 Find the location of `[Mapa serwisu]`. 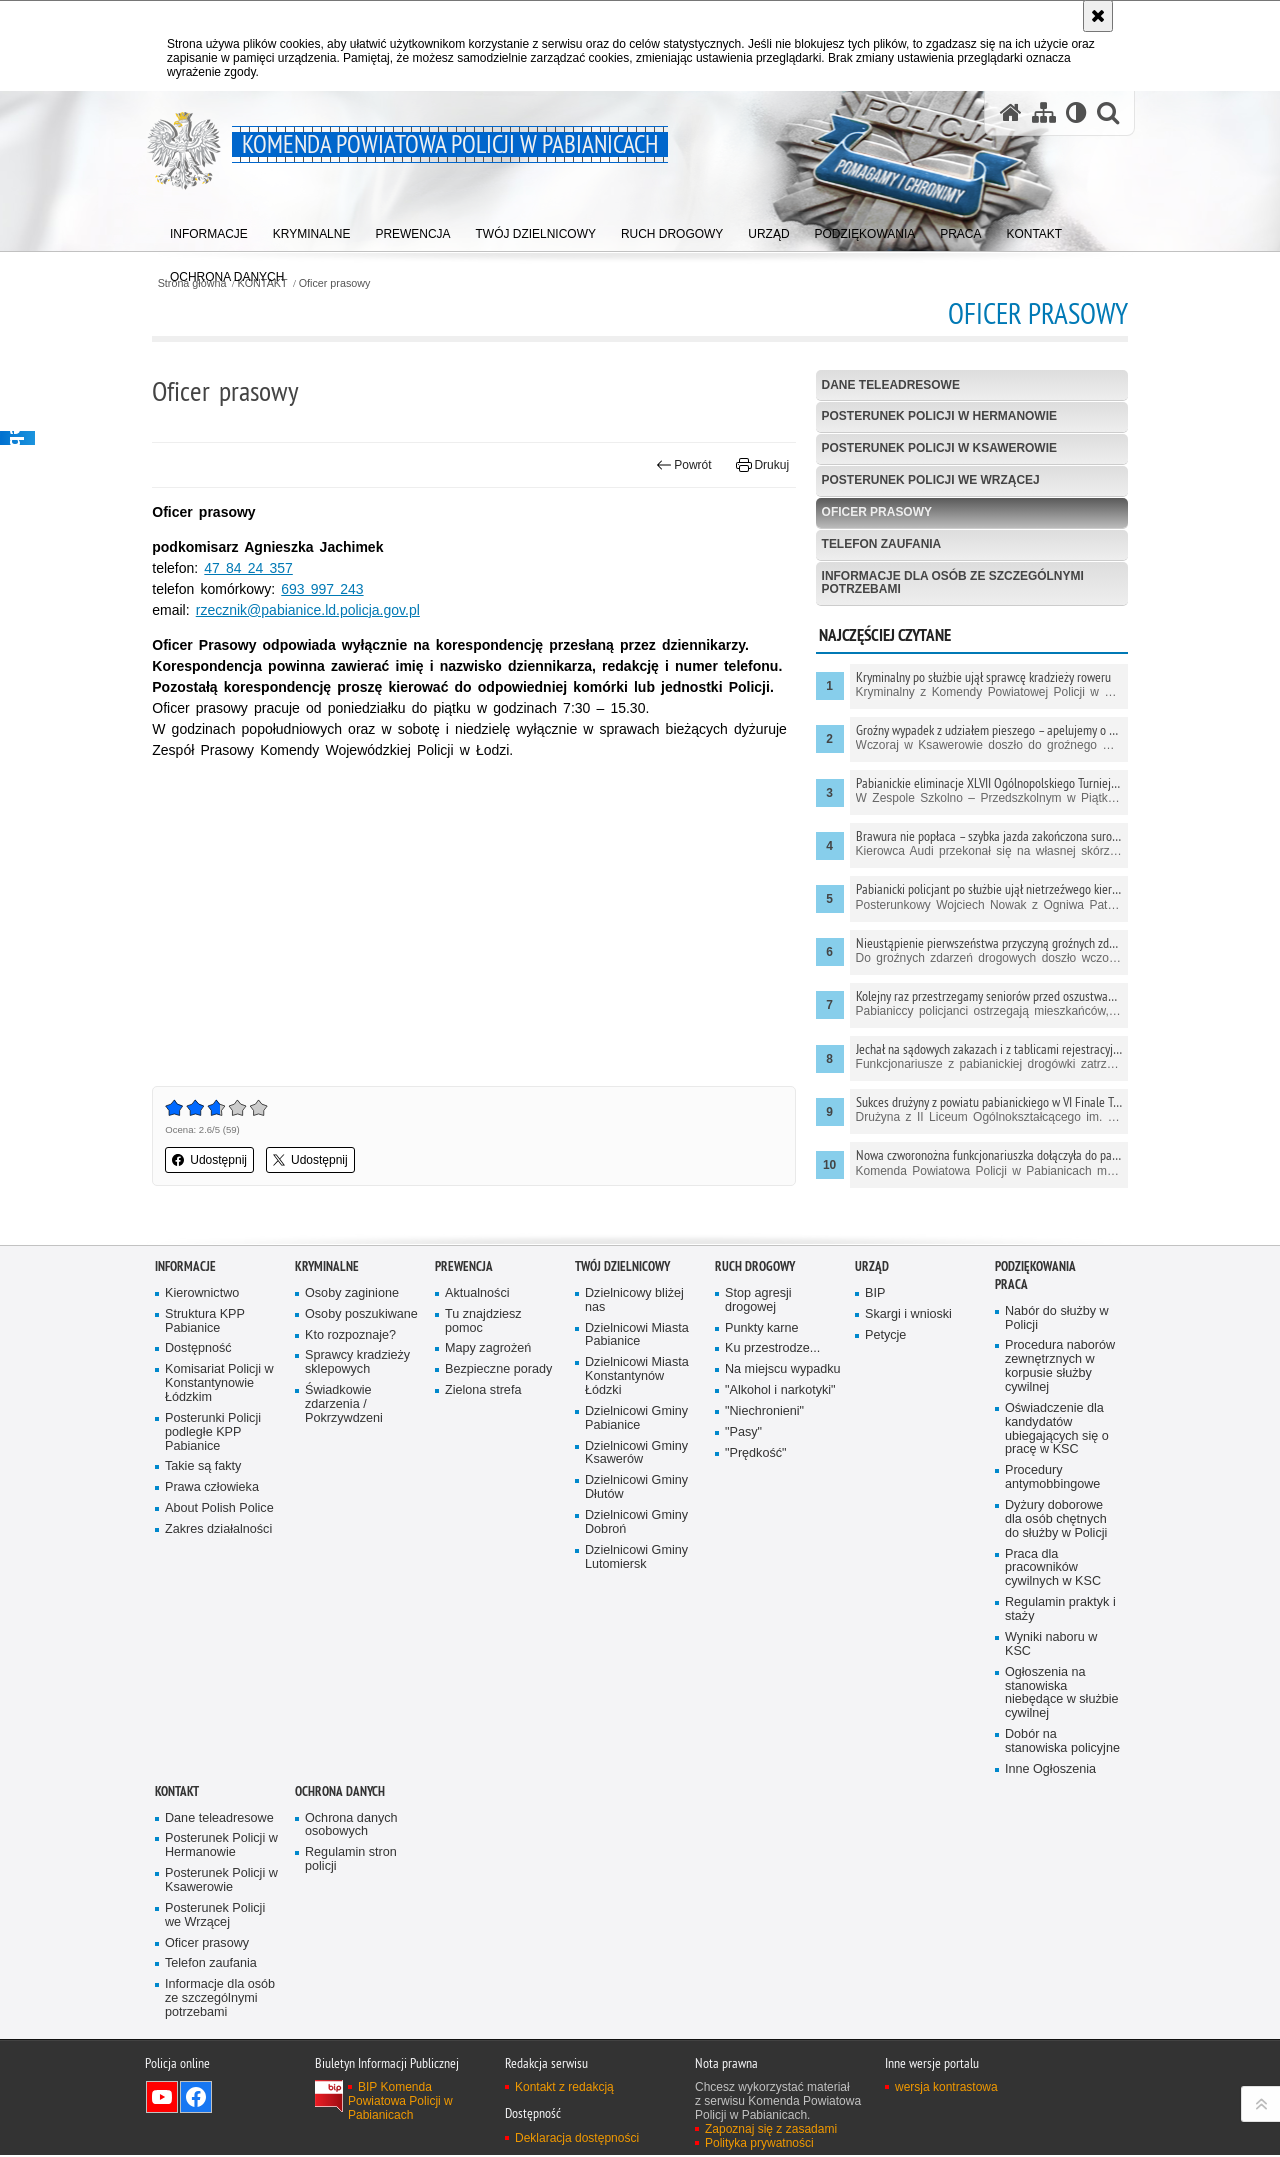

[Mapa serwisu] is located at coordinates (1044, 113).